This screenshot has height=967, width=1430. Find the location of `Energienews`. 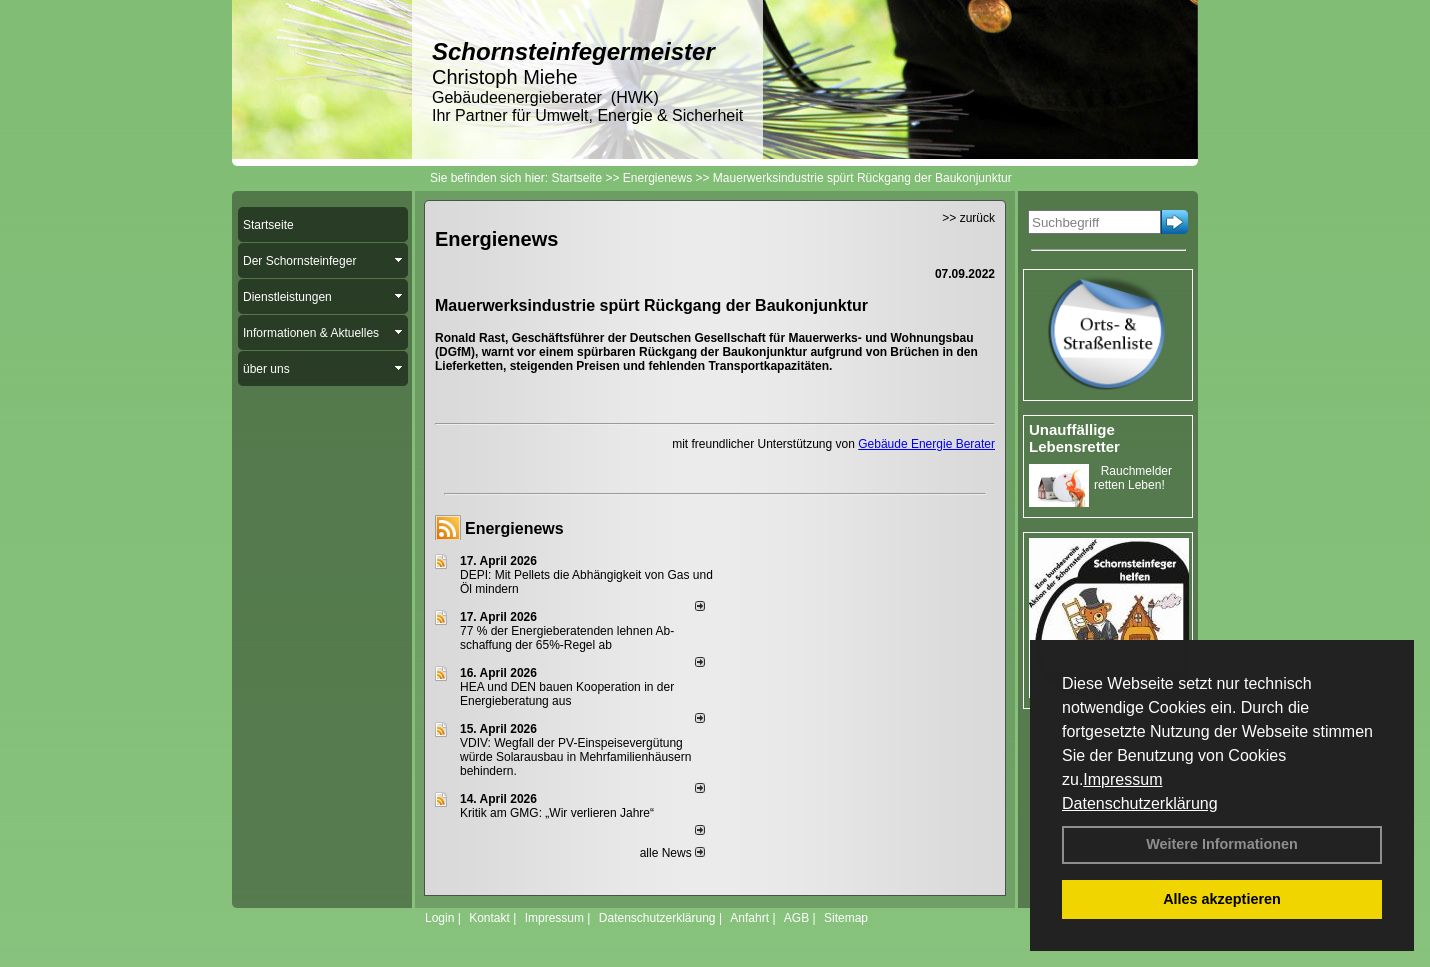

Energienews is located at coordinates (514, 528).